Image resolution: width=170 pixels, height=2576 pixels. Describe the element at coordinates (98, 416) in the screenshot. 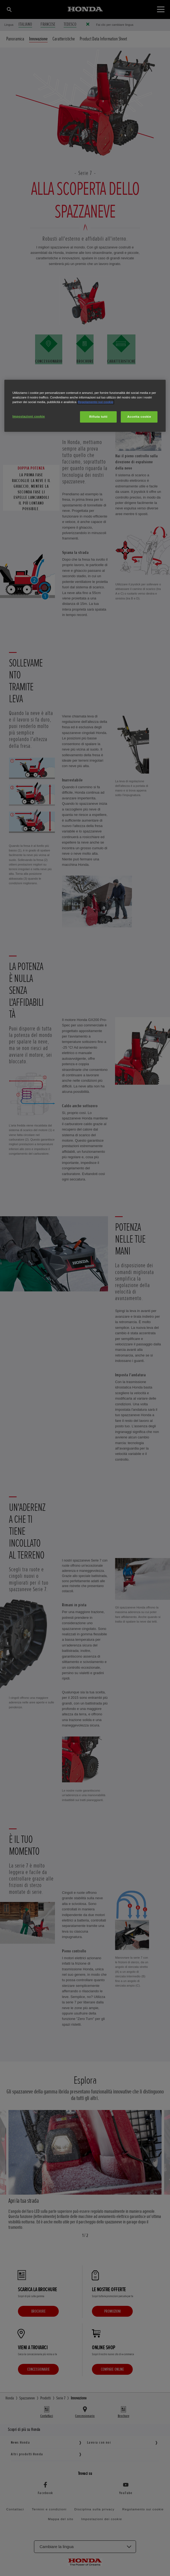

I see `Rifiuta tutti` at that location.